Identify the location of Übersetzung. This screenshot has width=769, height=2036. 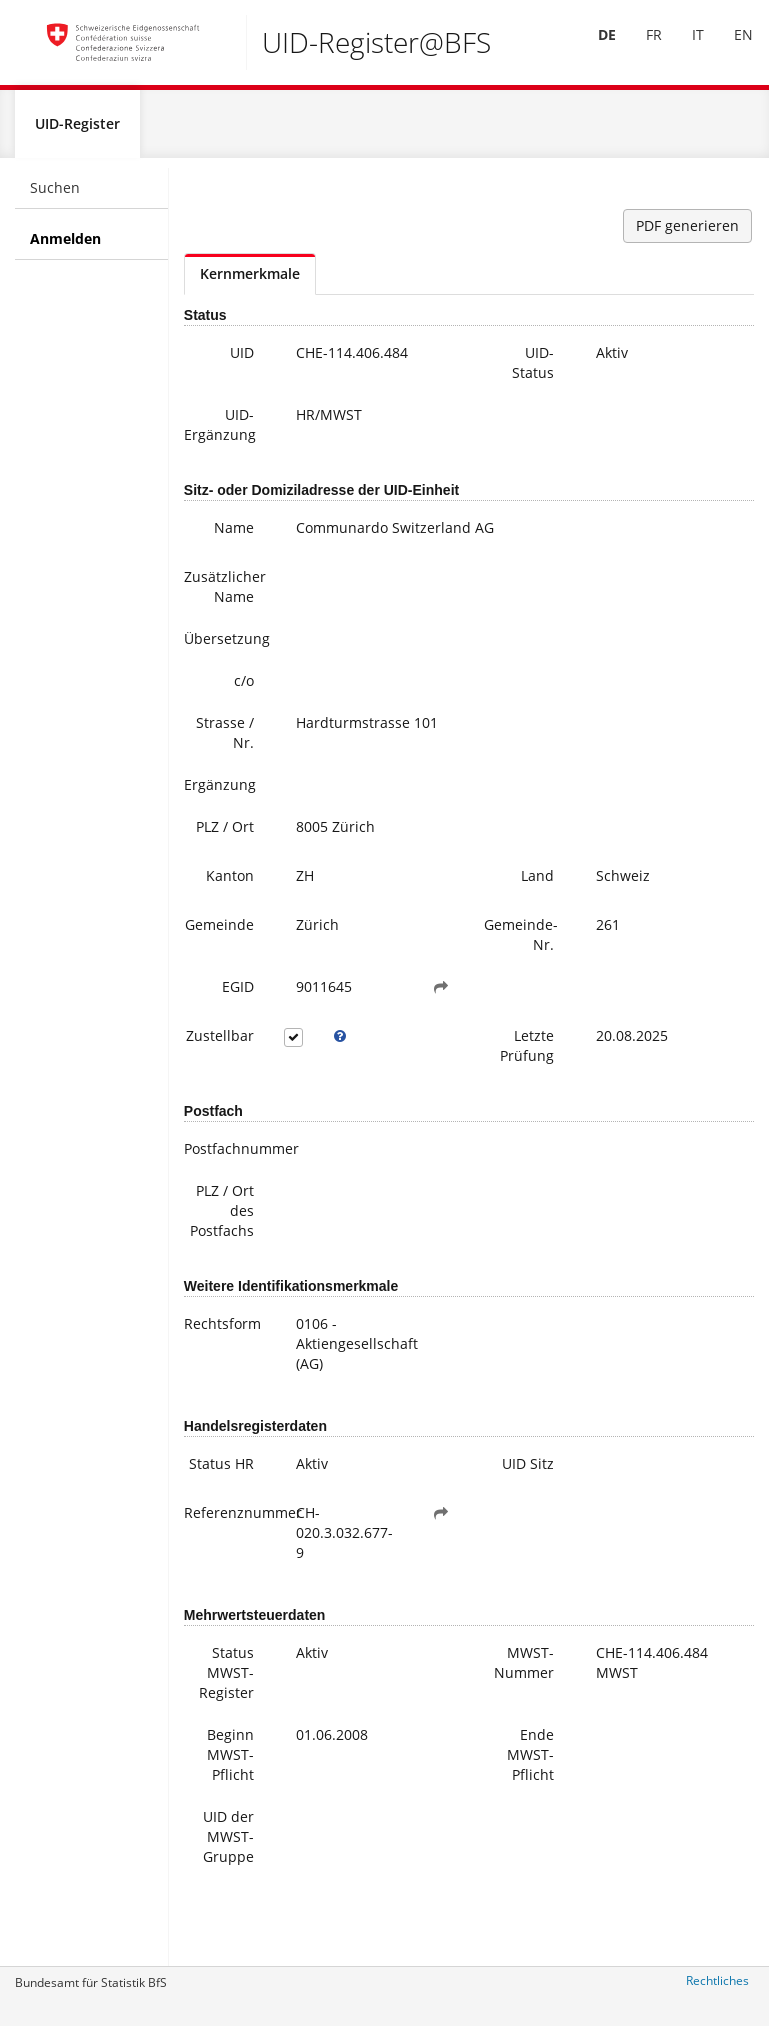
(226, 646).